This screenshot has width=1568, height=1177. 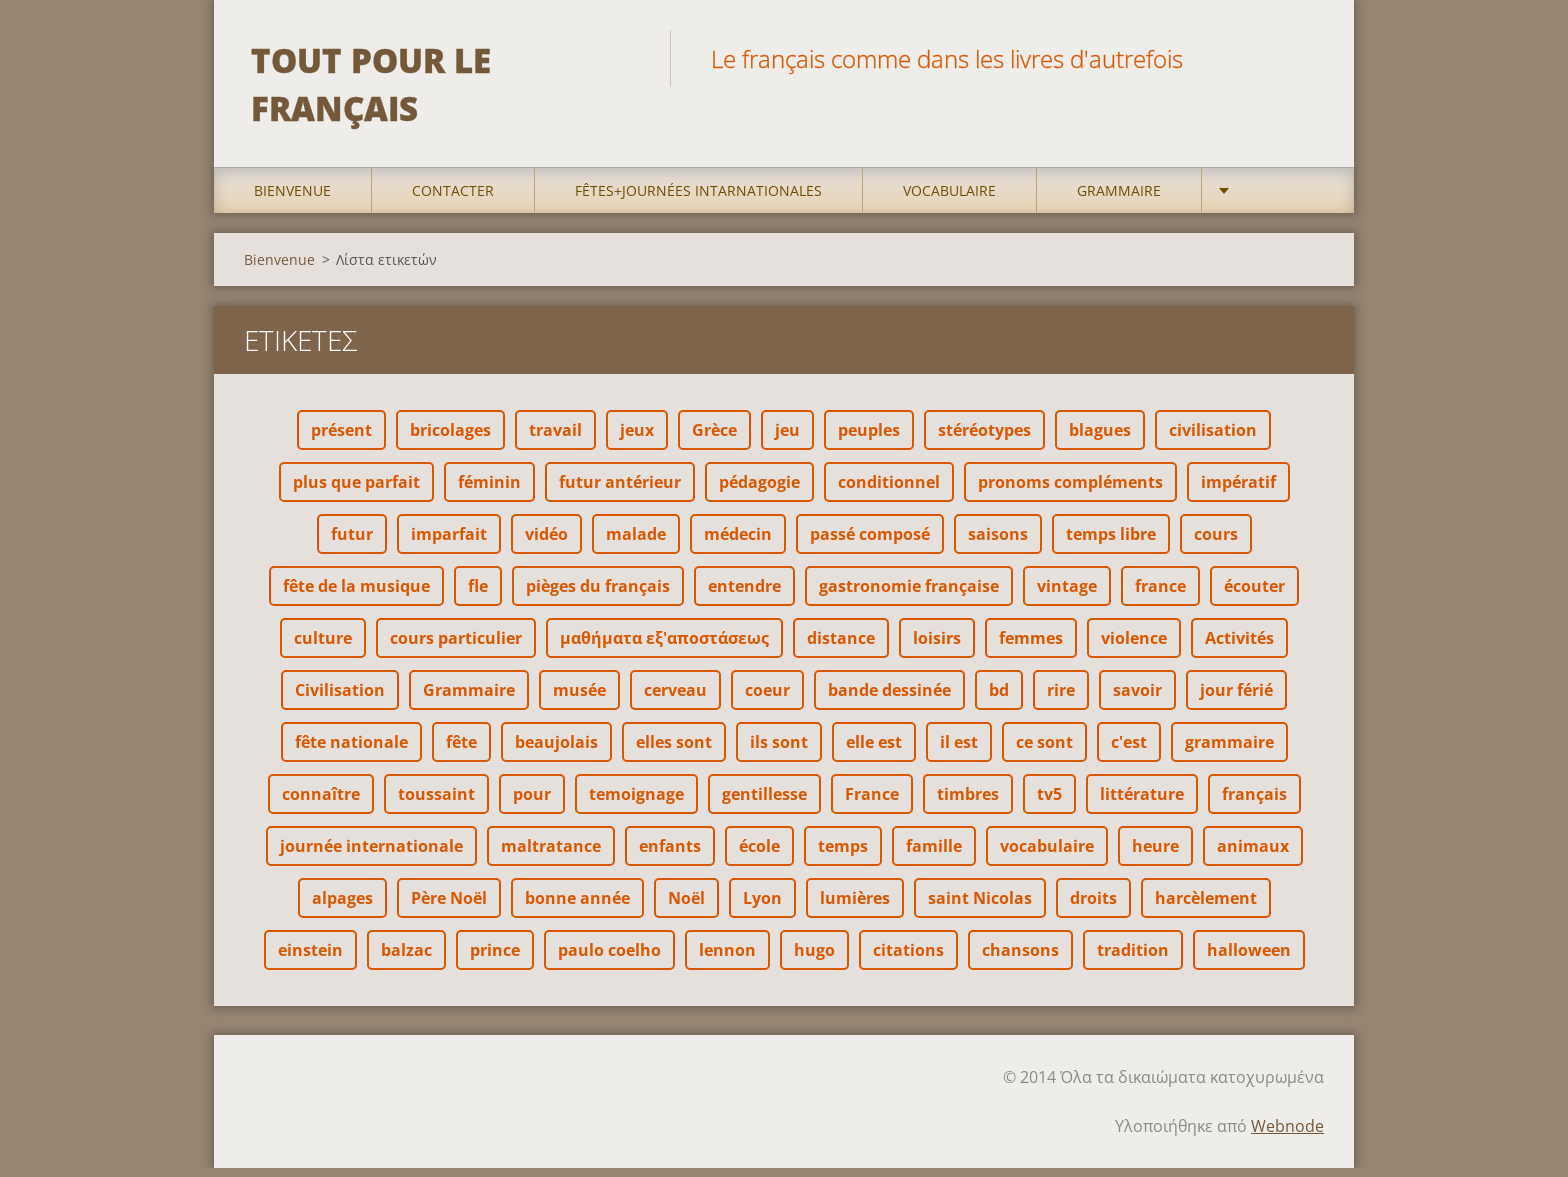 What do you see at coordinates (1254, 595) in the screenshot?
I see `écouter` at bounding box center [1254, 595].